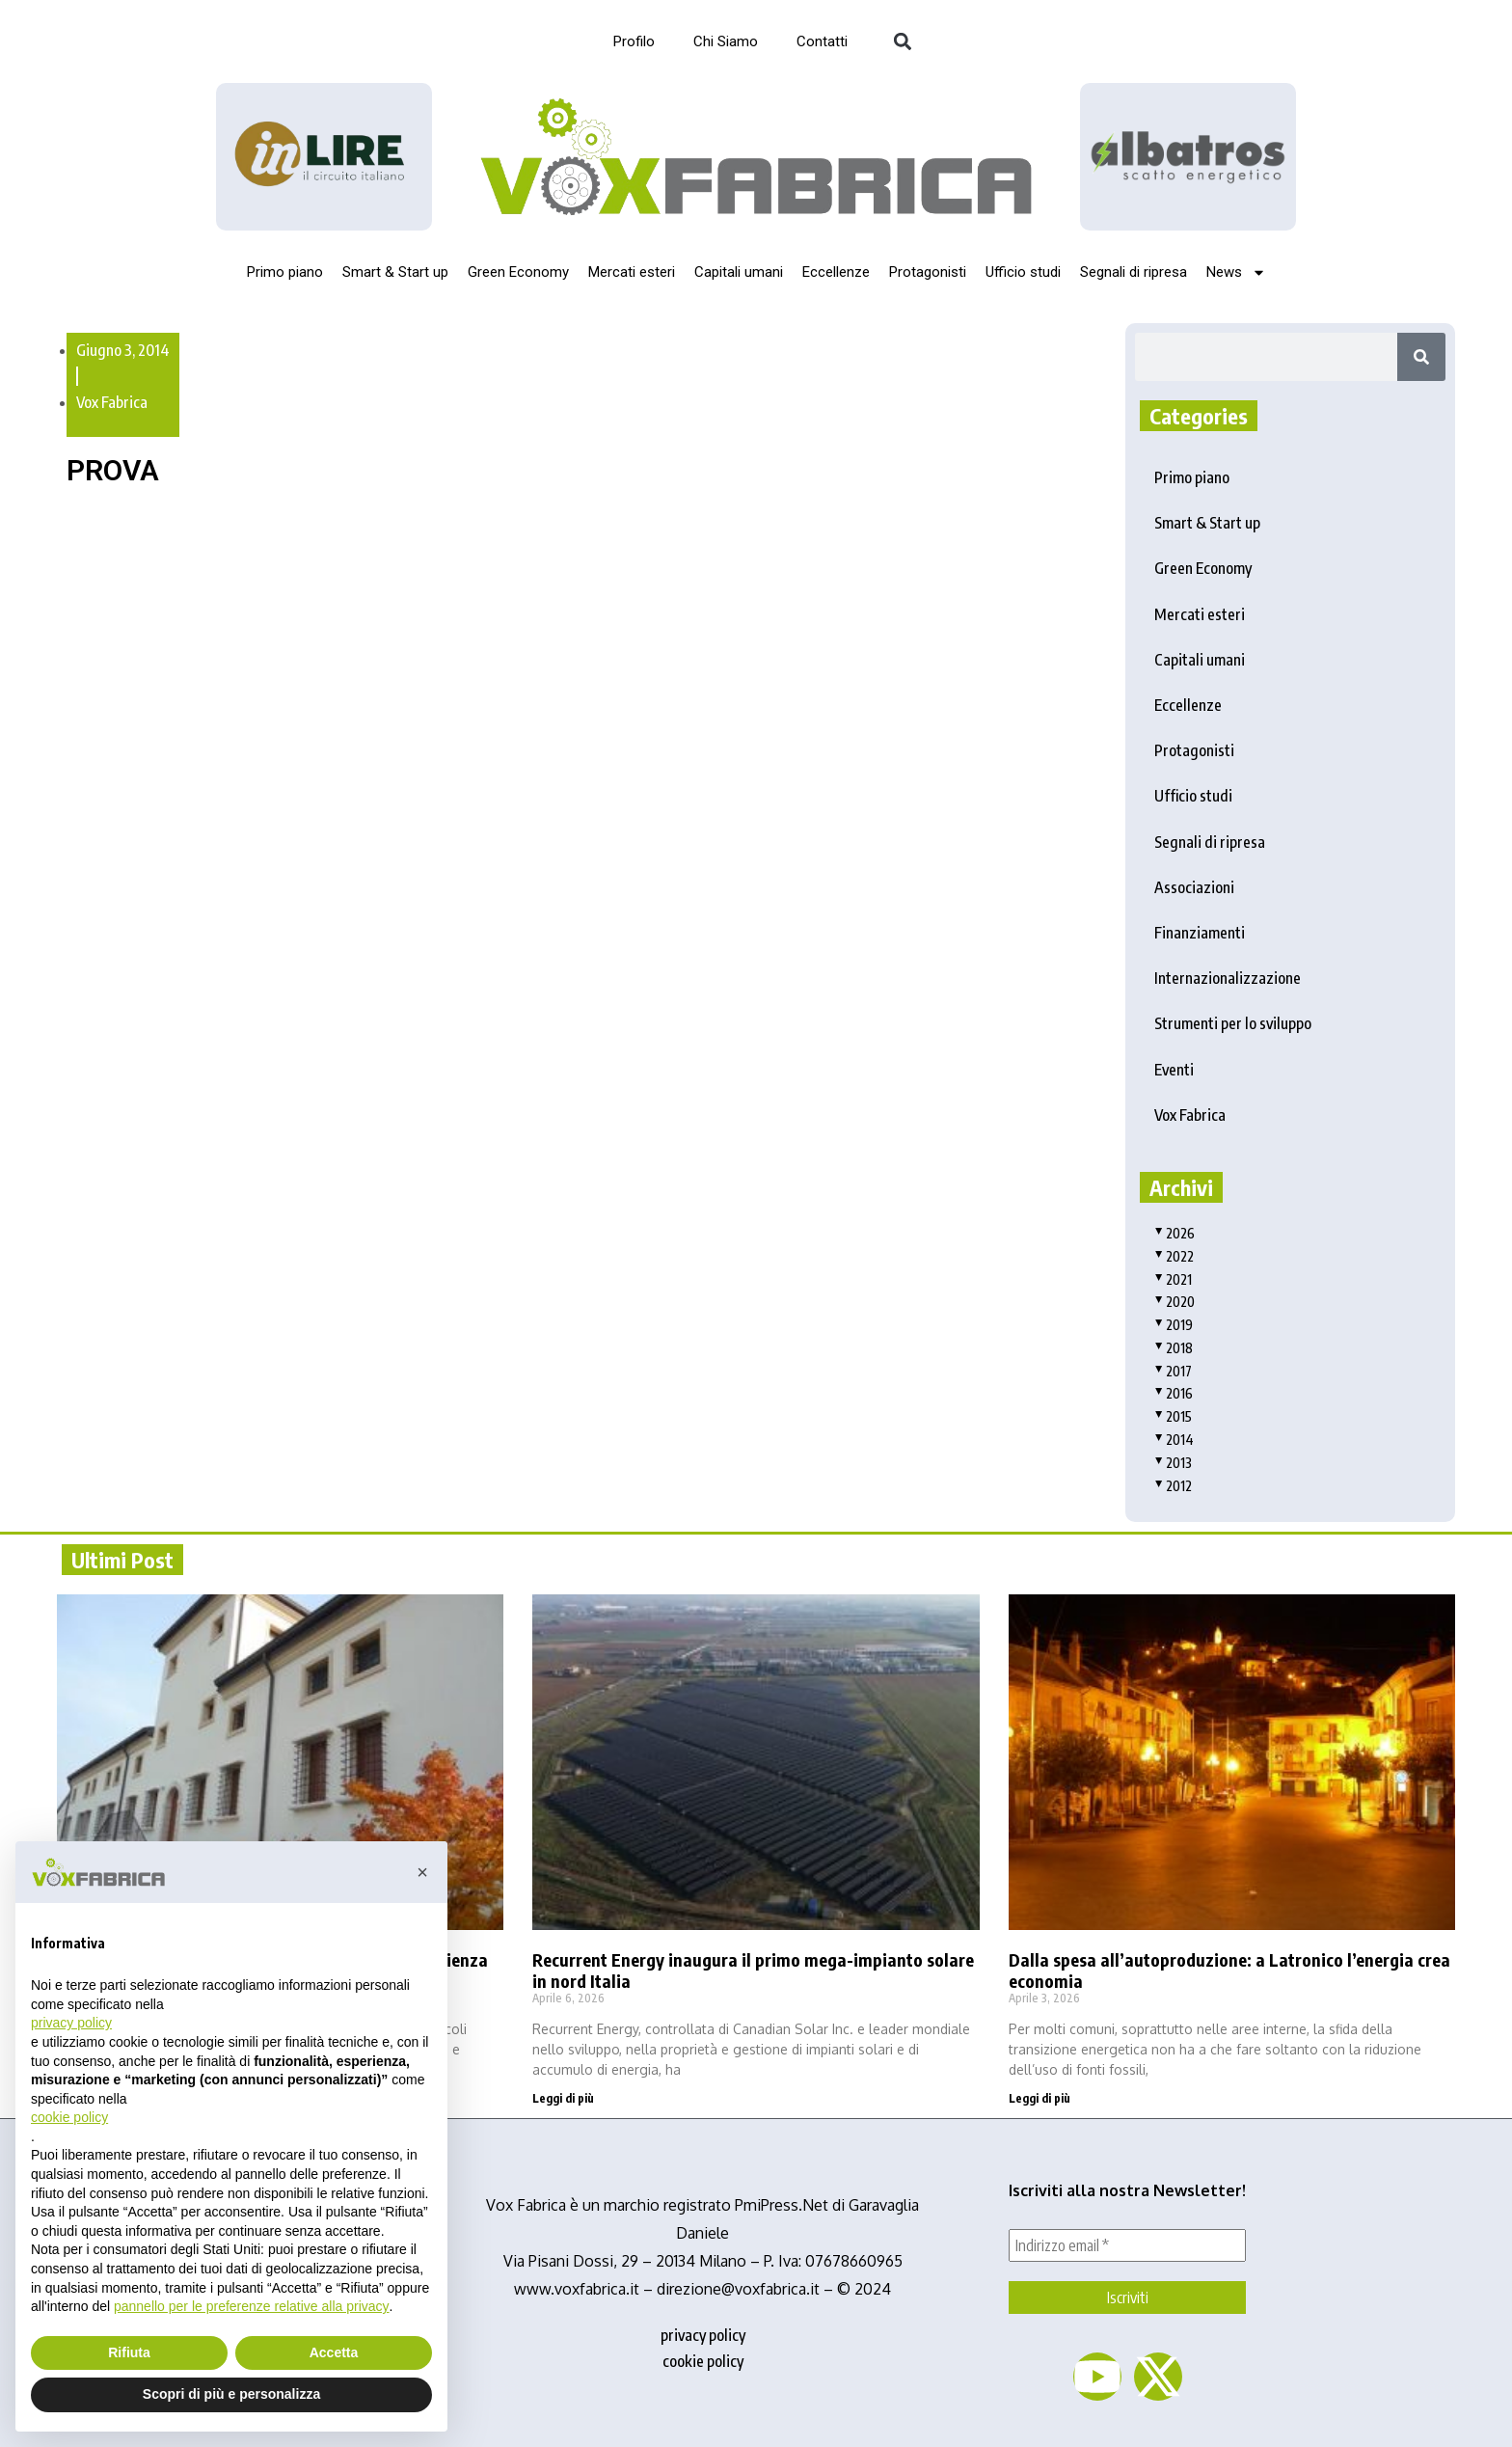 This screenshot has width=1512, height=2447. Describe the element at coordinates (1188, 156) in the screenshot. I see `[image]` at that location.